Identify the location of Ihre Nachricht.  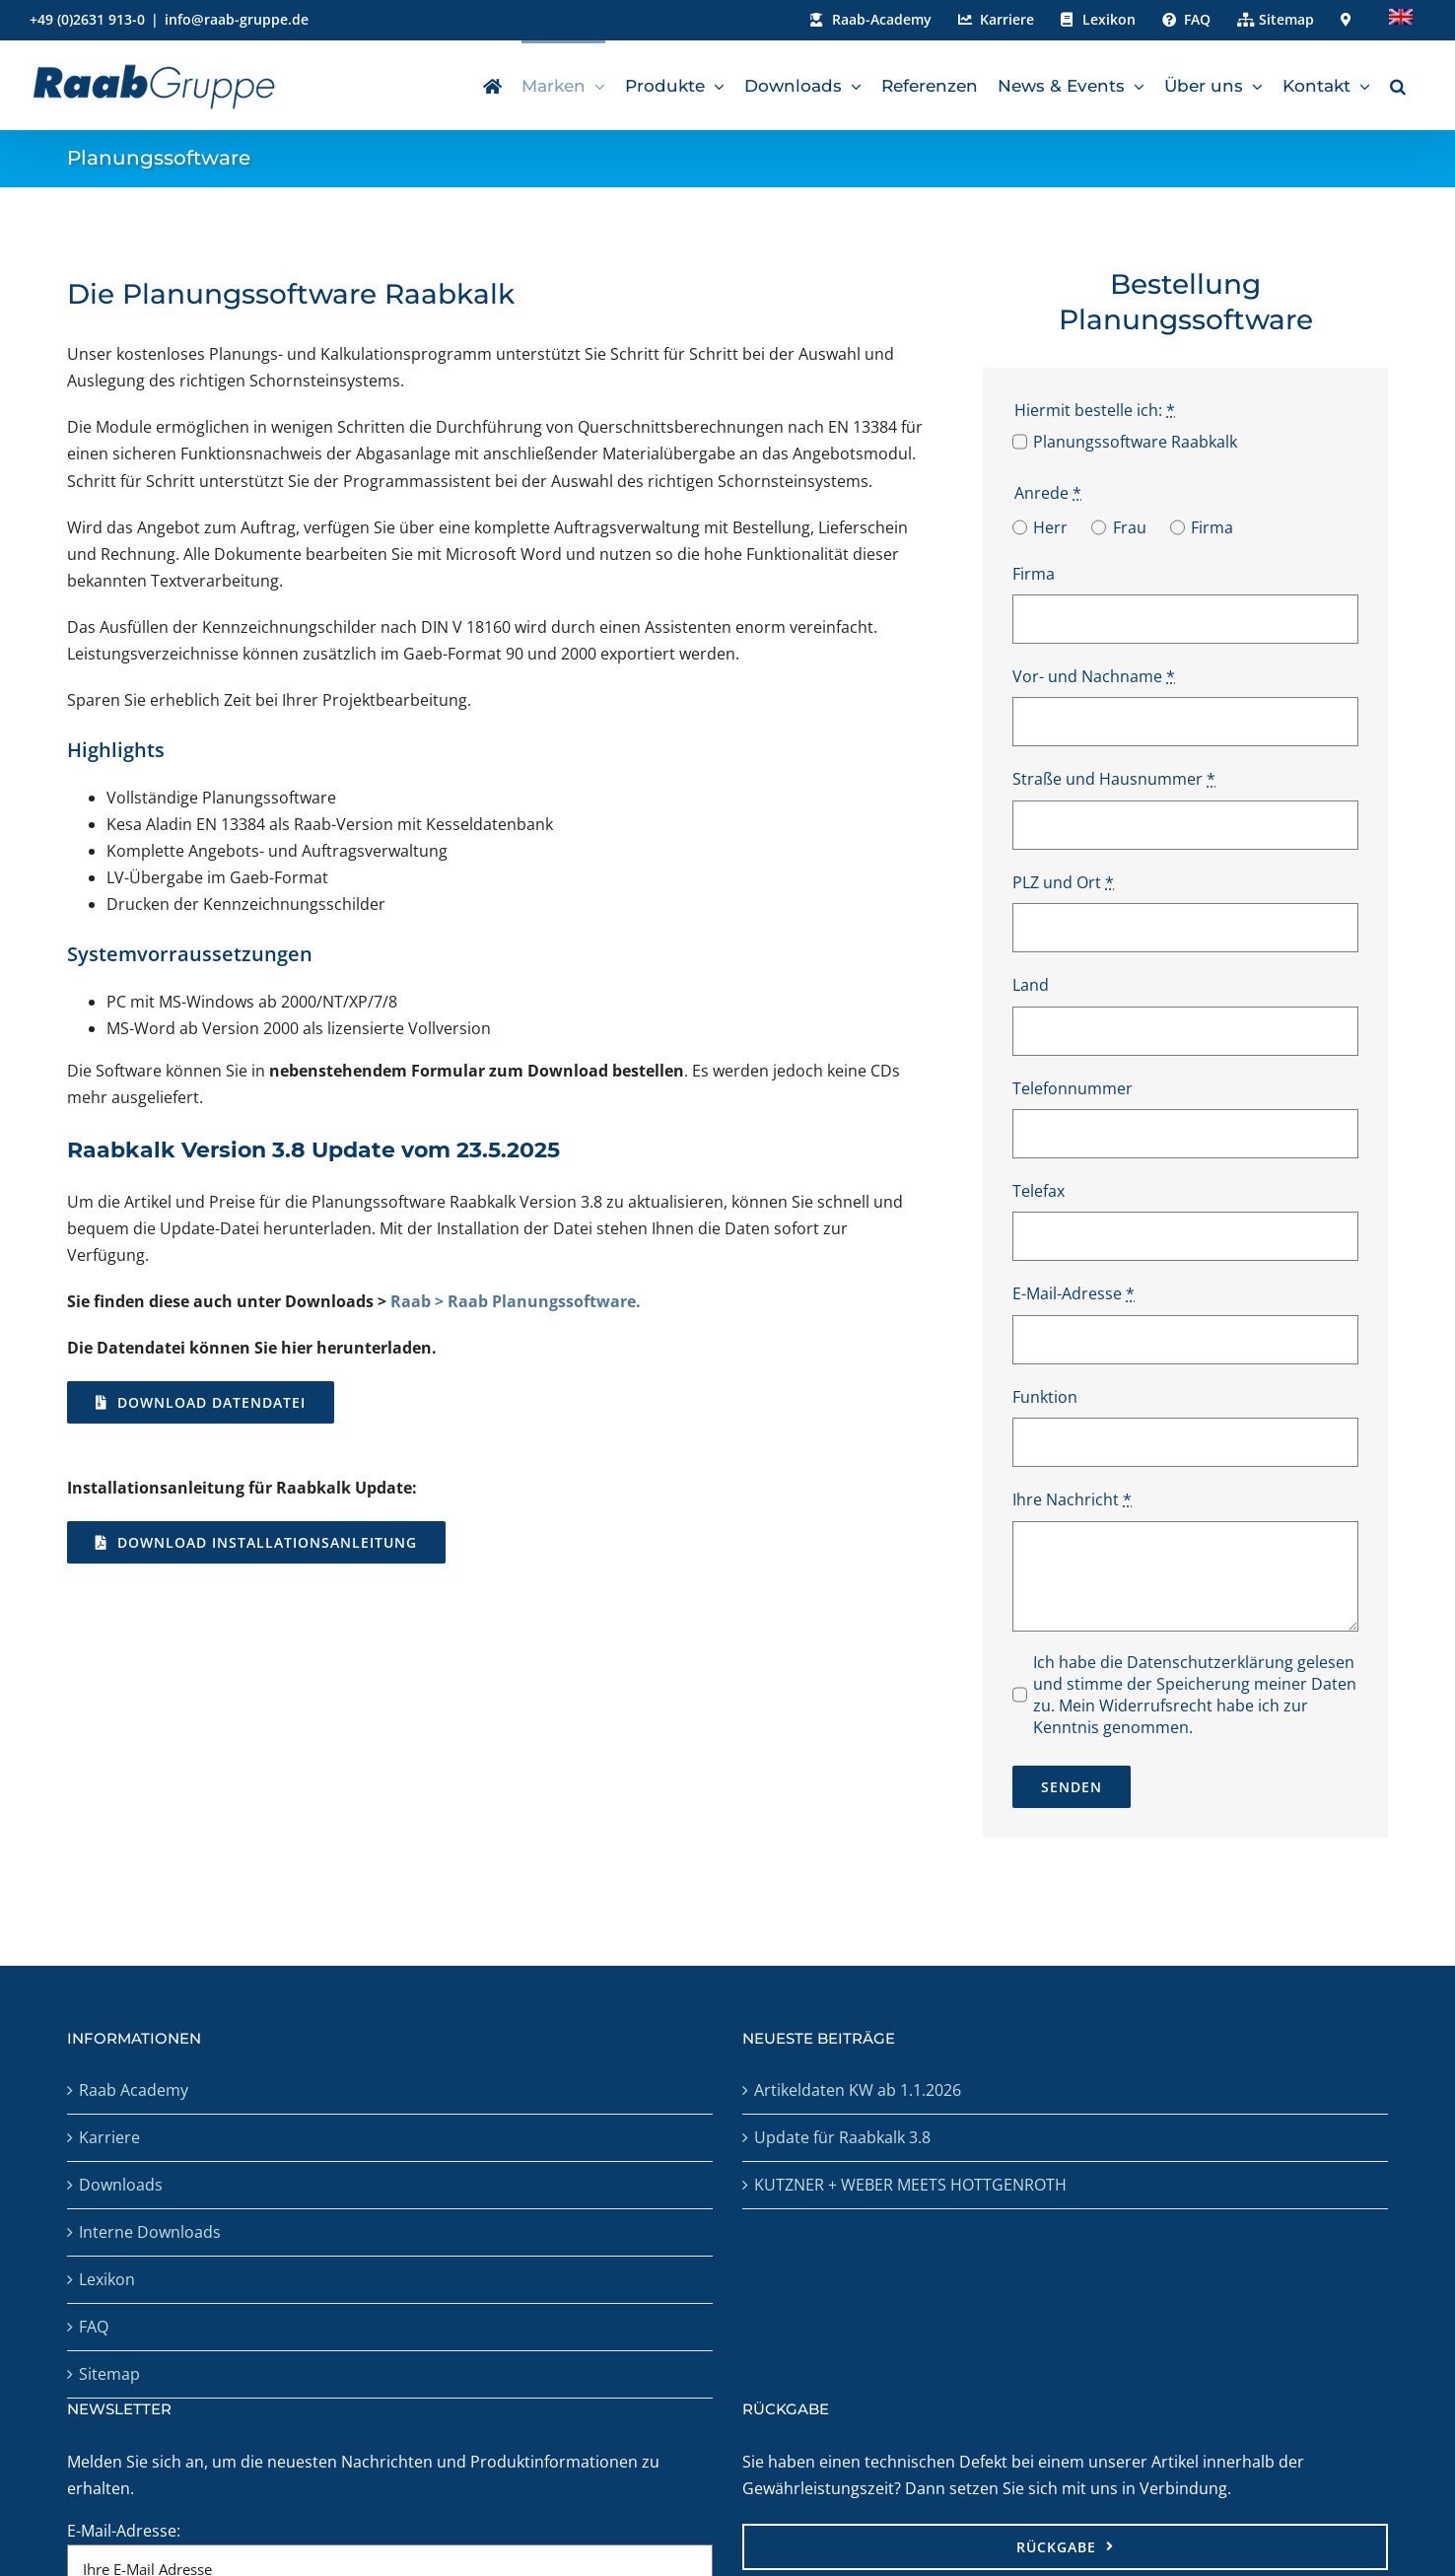
(1072, 1499).